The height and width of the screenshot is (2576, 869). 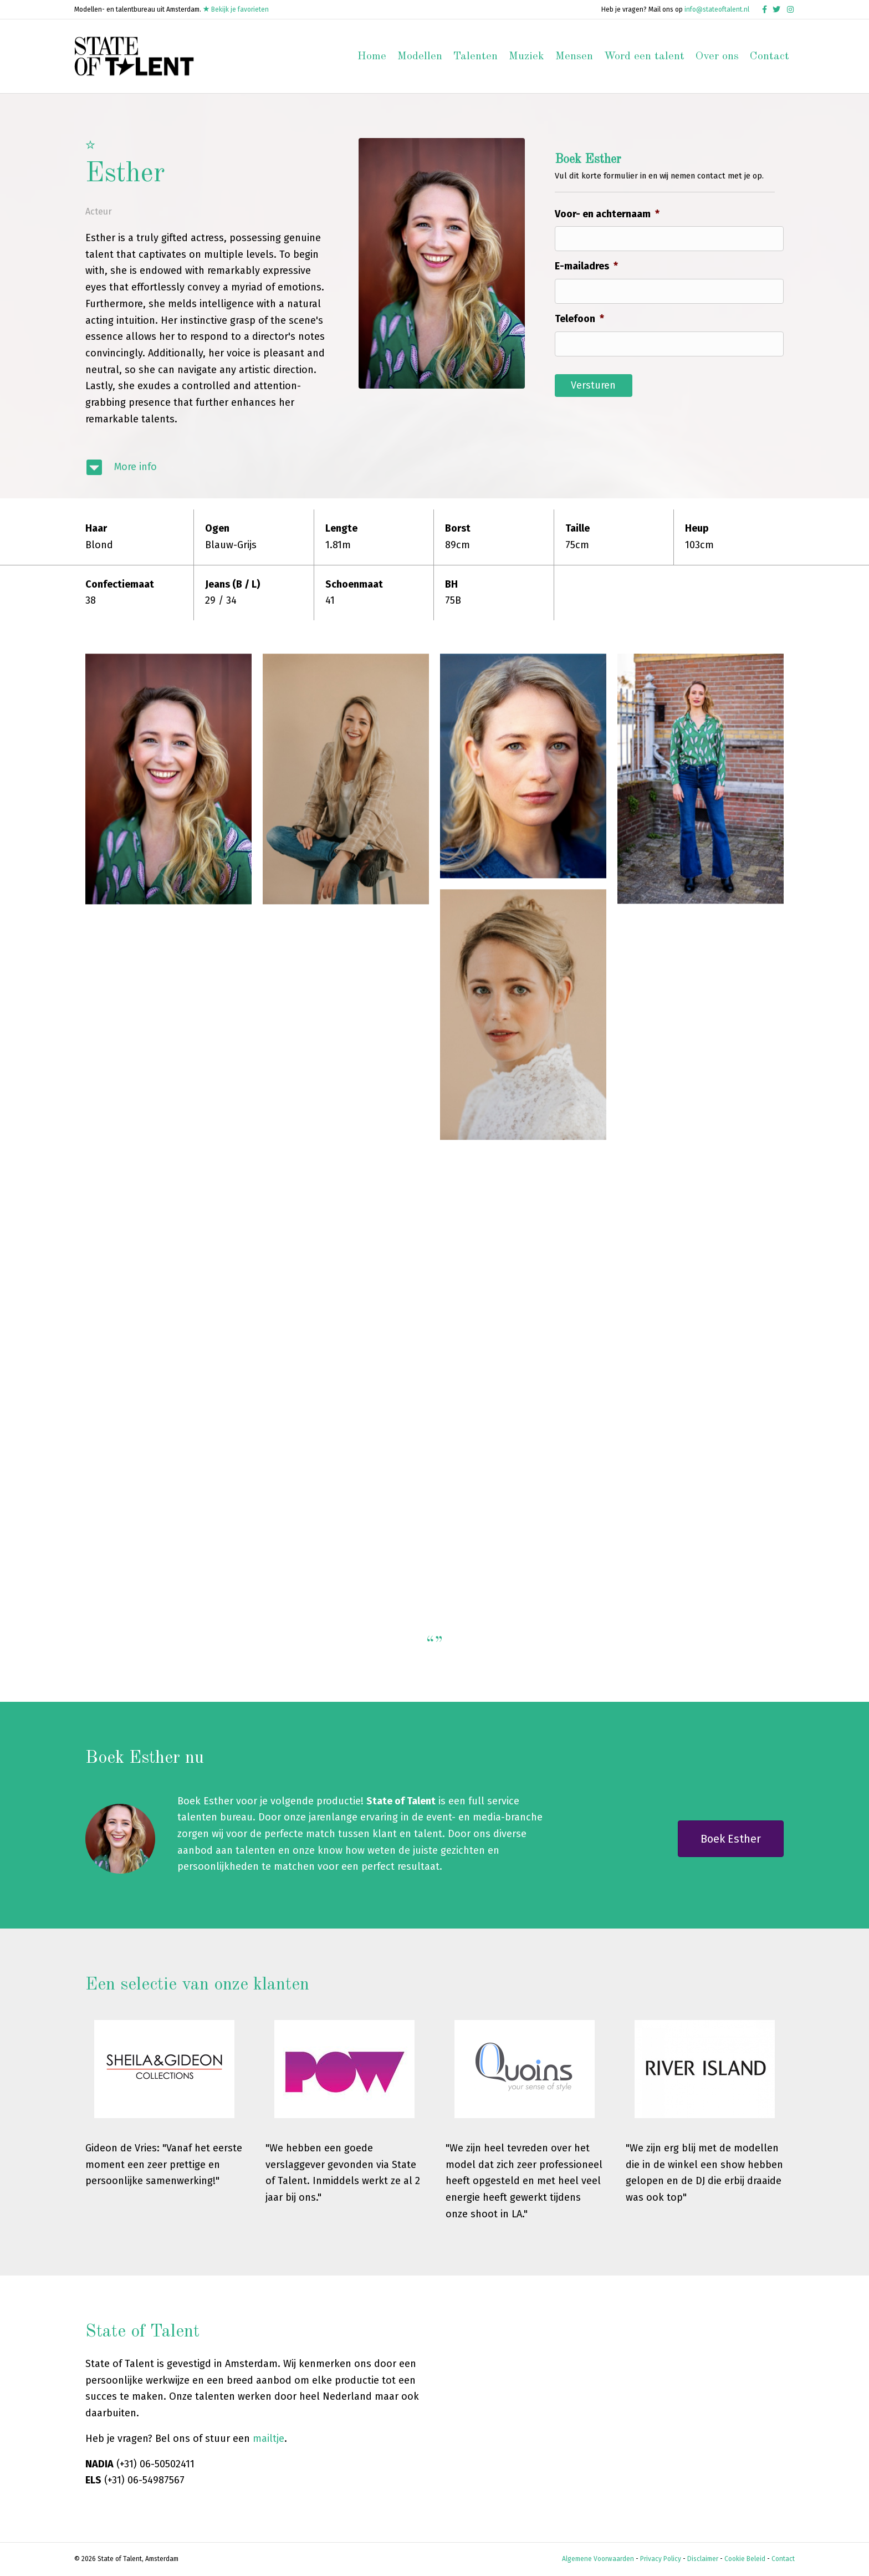 I want to click on mailtje, so click(x=268, y=2438).